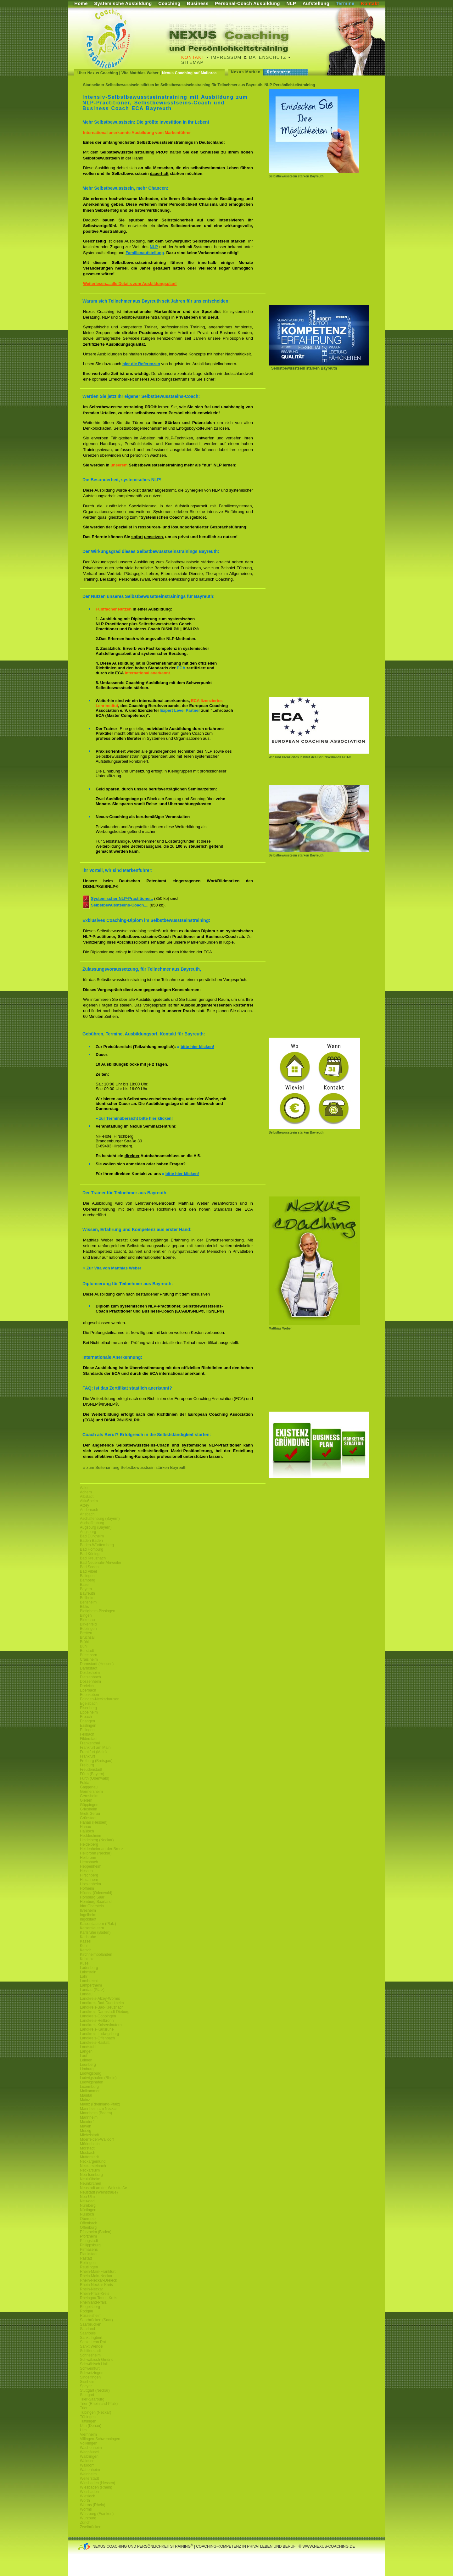  What do you see at coordinates (88, 2210) in the screenshot?
I see `Nürtingen` at bounding box center [88, 2210].